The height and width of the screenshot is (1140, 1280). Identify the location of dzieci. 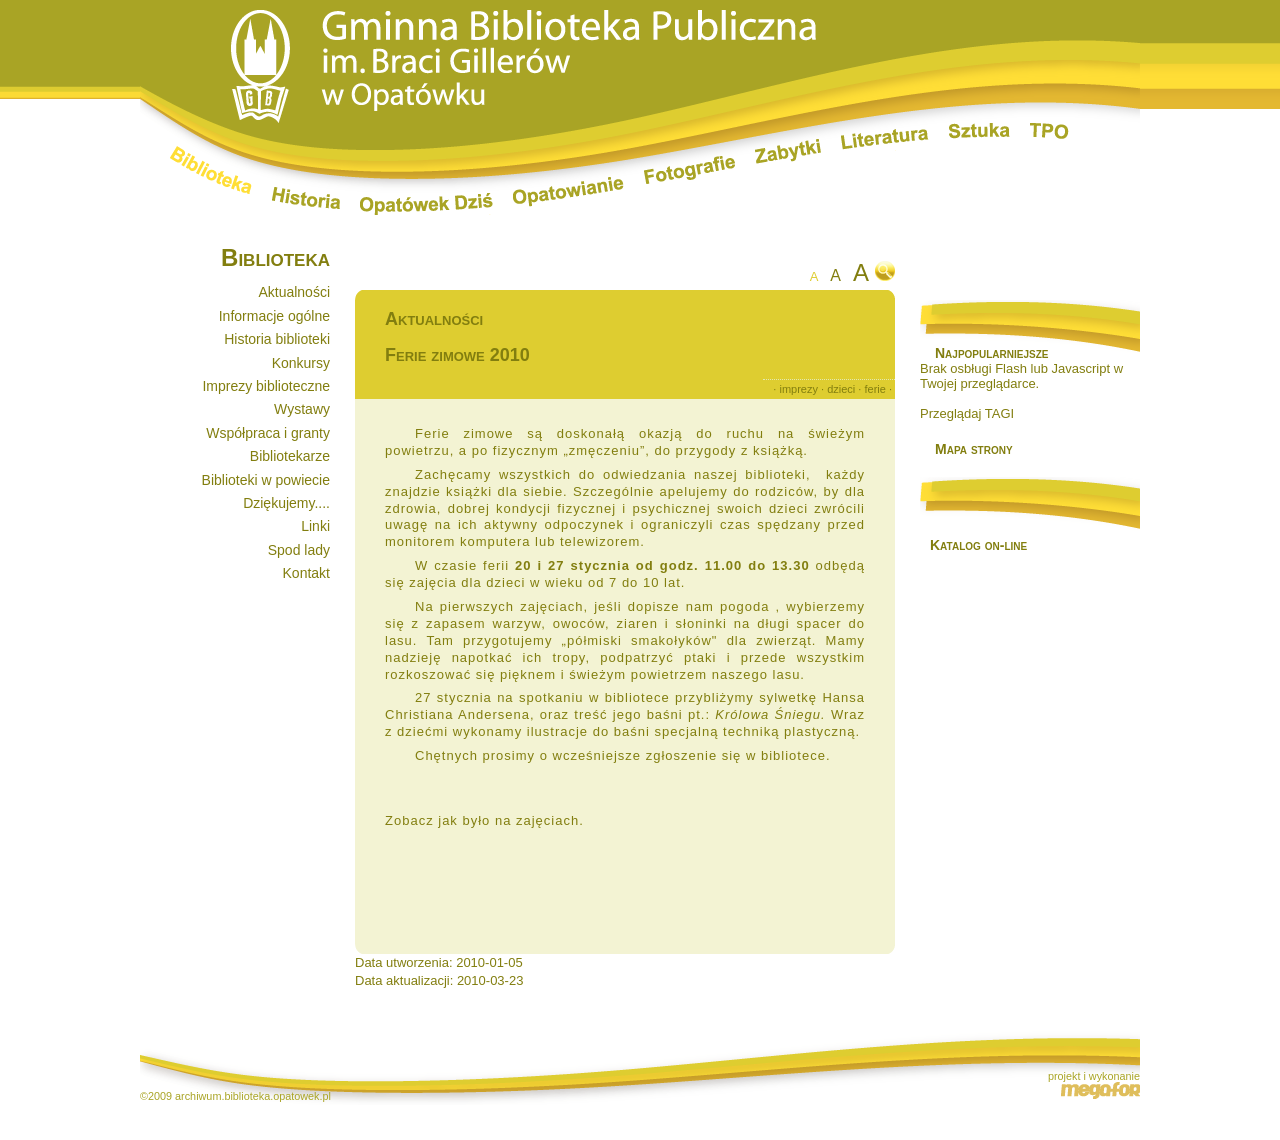
(841, 389).